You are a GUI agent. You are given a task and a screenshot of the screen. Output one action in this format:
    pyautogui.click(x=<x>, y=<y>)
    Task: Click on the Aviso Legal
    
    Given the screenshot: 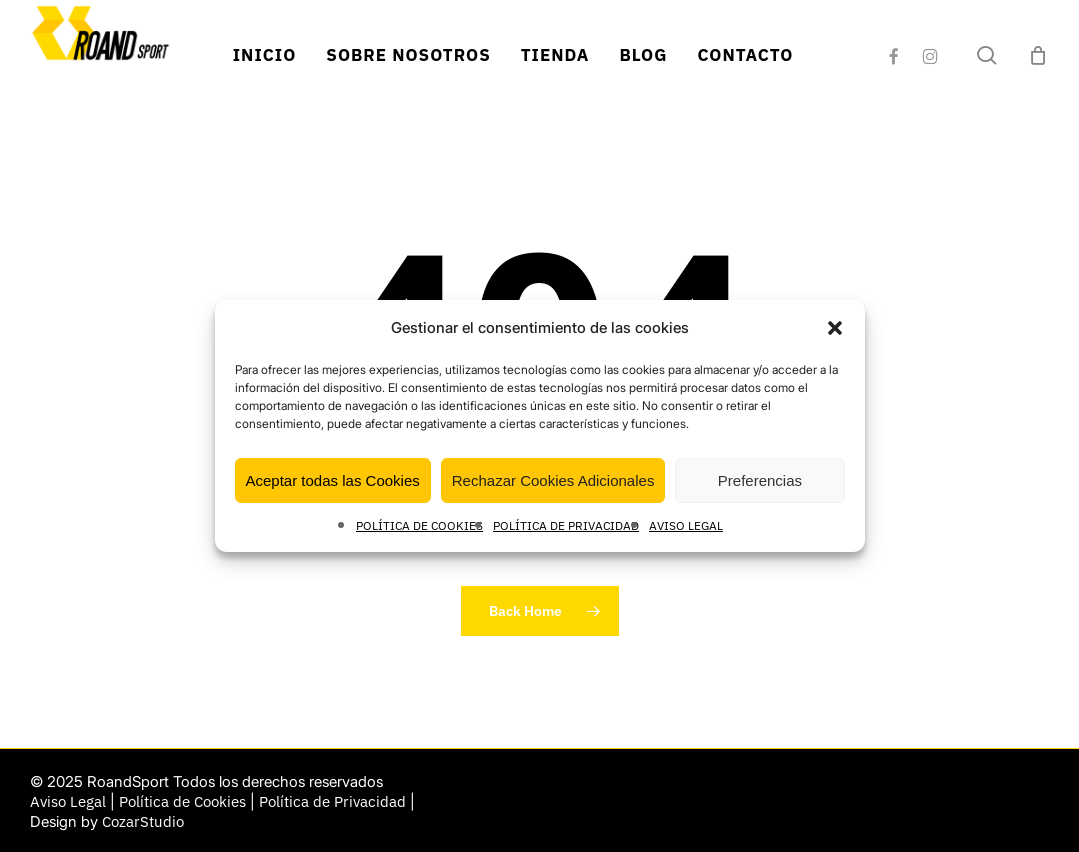 What is the action you would take?
    pyautogui.click(x=68, y=801)
    